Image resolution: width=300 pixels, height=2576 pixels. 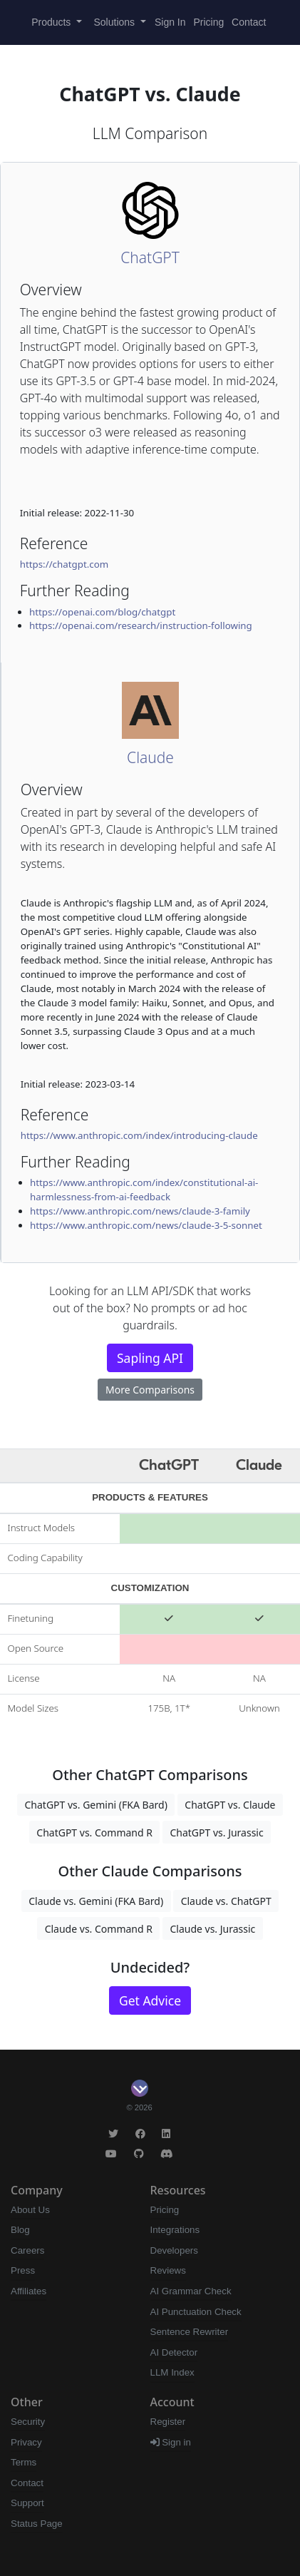 What do you see at coordinates (95, 1804) in the screenshot?
I see `ChatGPT vs. Gemini (FKA Bard)` at bounding box center [95, 1804].